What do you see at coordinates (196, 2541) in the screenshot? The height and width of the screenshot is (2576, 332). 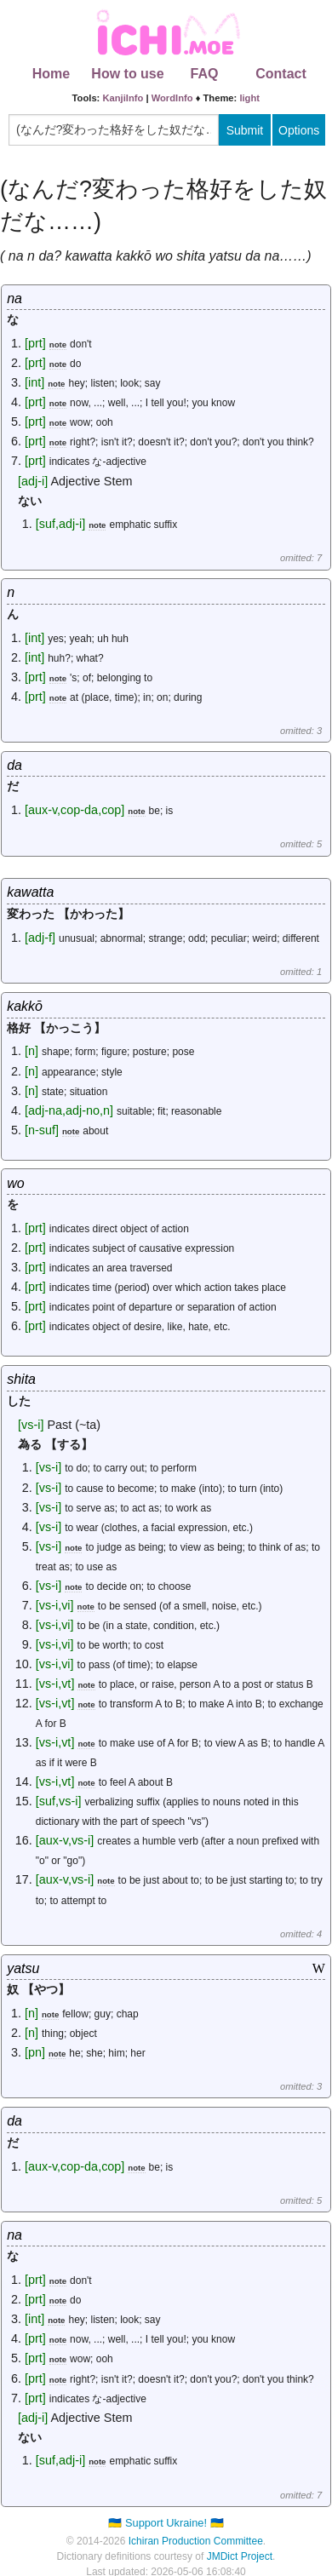 I see `Ichiran Production Committee` at bounding box center [196, 2541].